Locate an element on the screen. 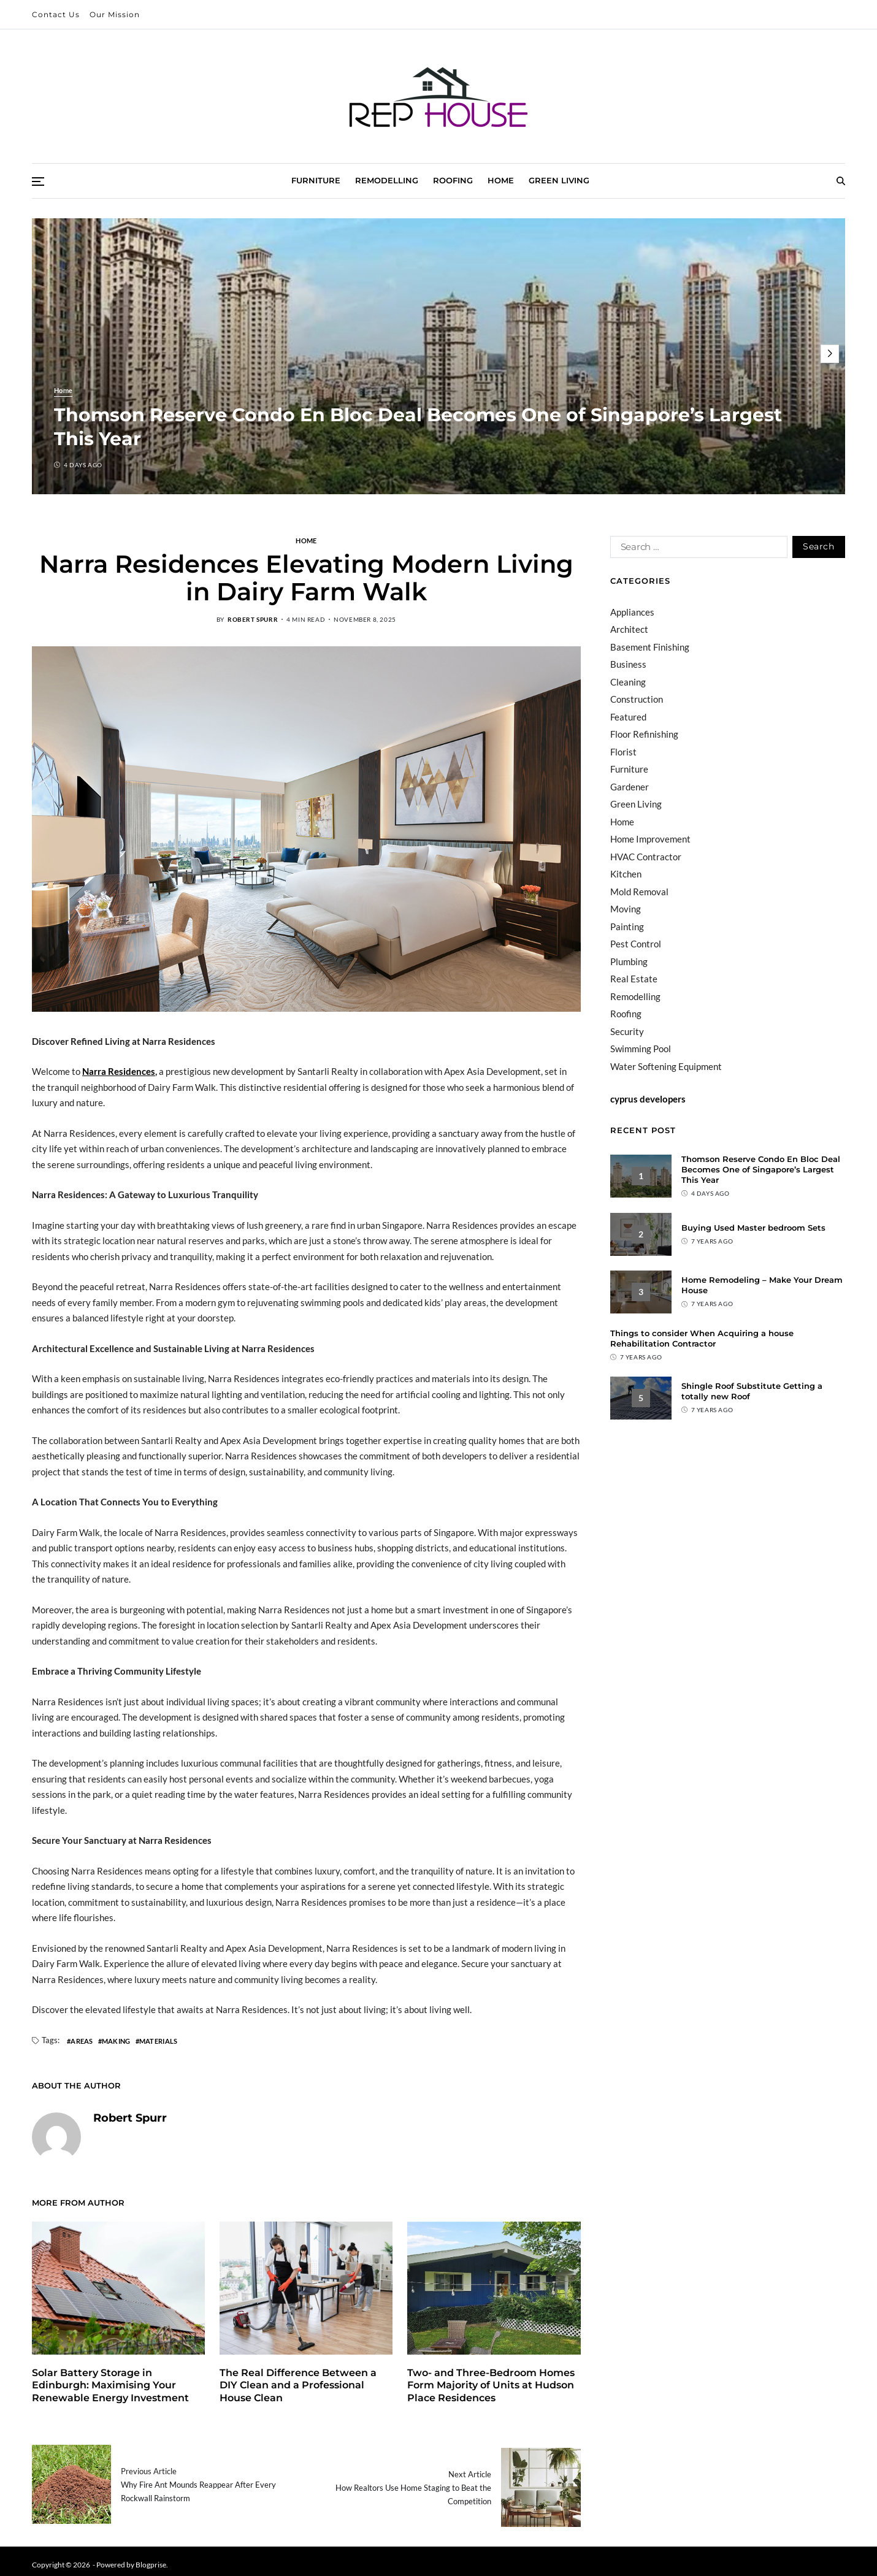 Image resolution: width=877 pixels, height=2576 pixels. Plumbing is located at coordinates (629, 961).